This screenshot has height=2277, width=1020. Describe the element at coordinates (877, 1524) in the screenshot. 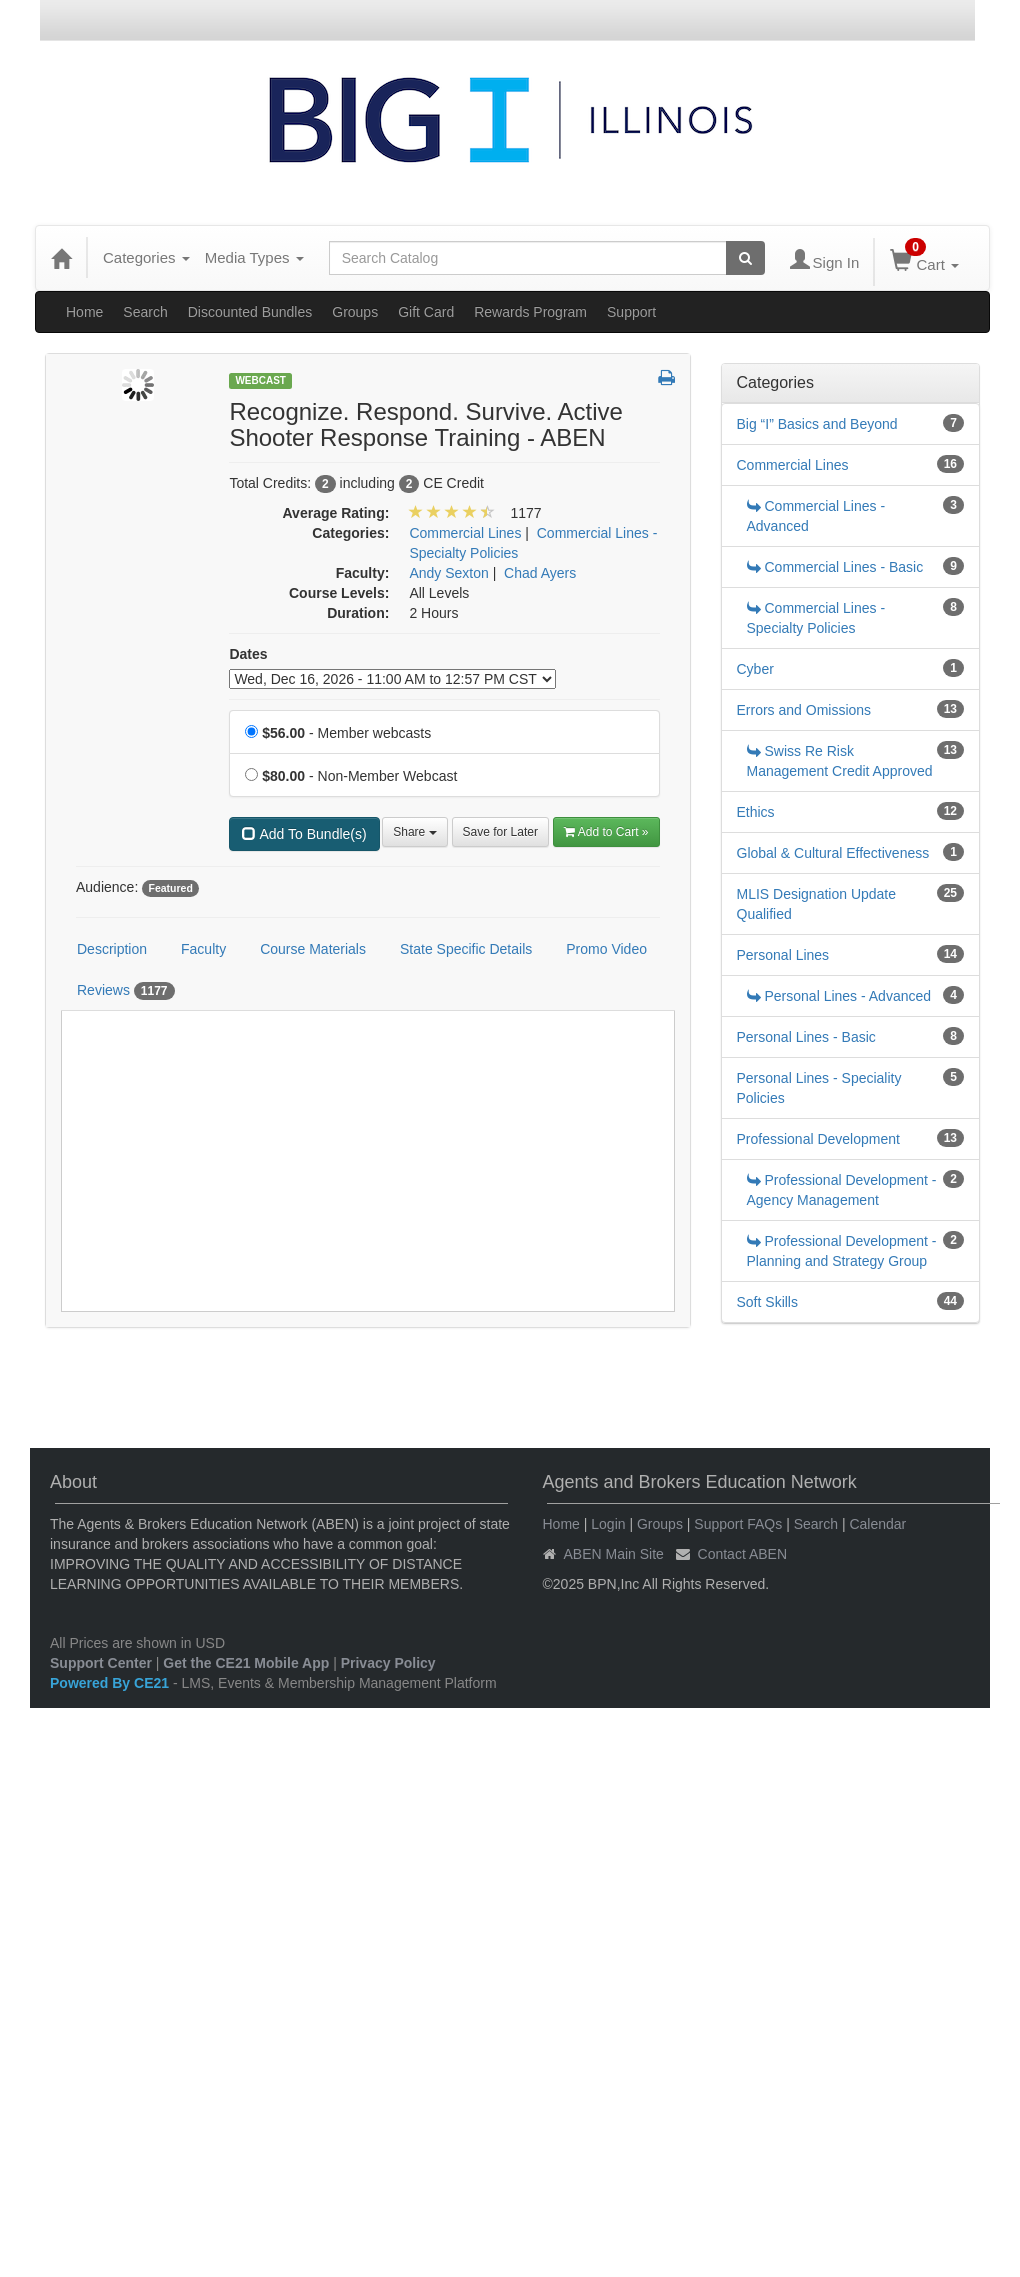

I see `Calendar` at that location.